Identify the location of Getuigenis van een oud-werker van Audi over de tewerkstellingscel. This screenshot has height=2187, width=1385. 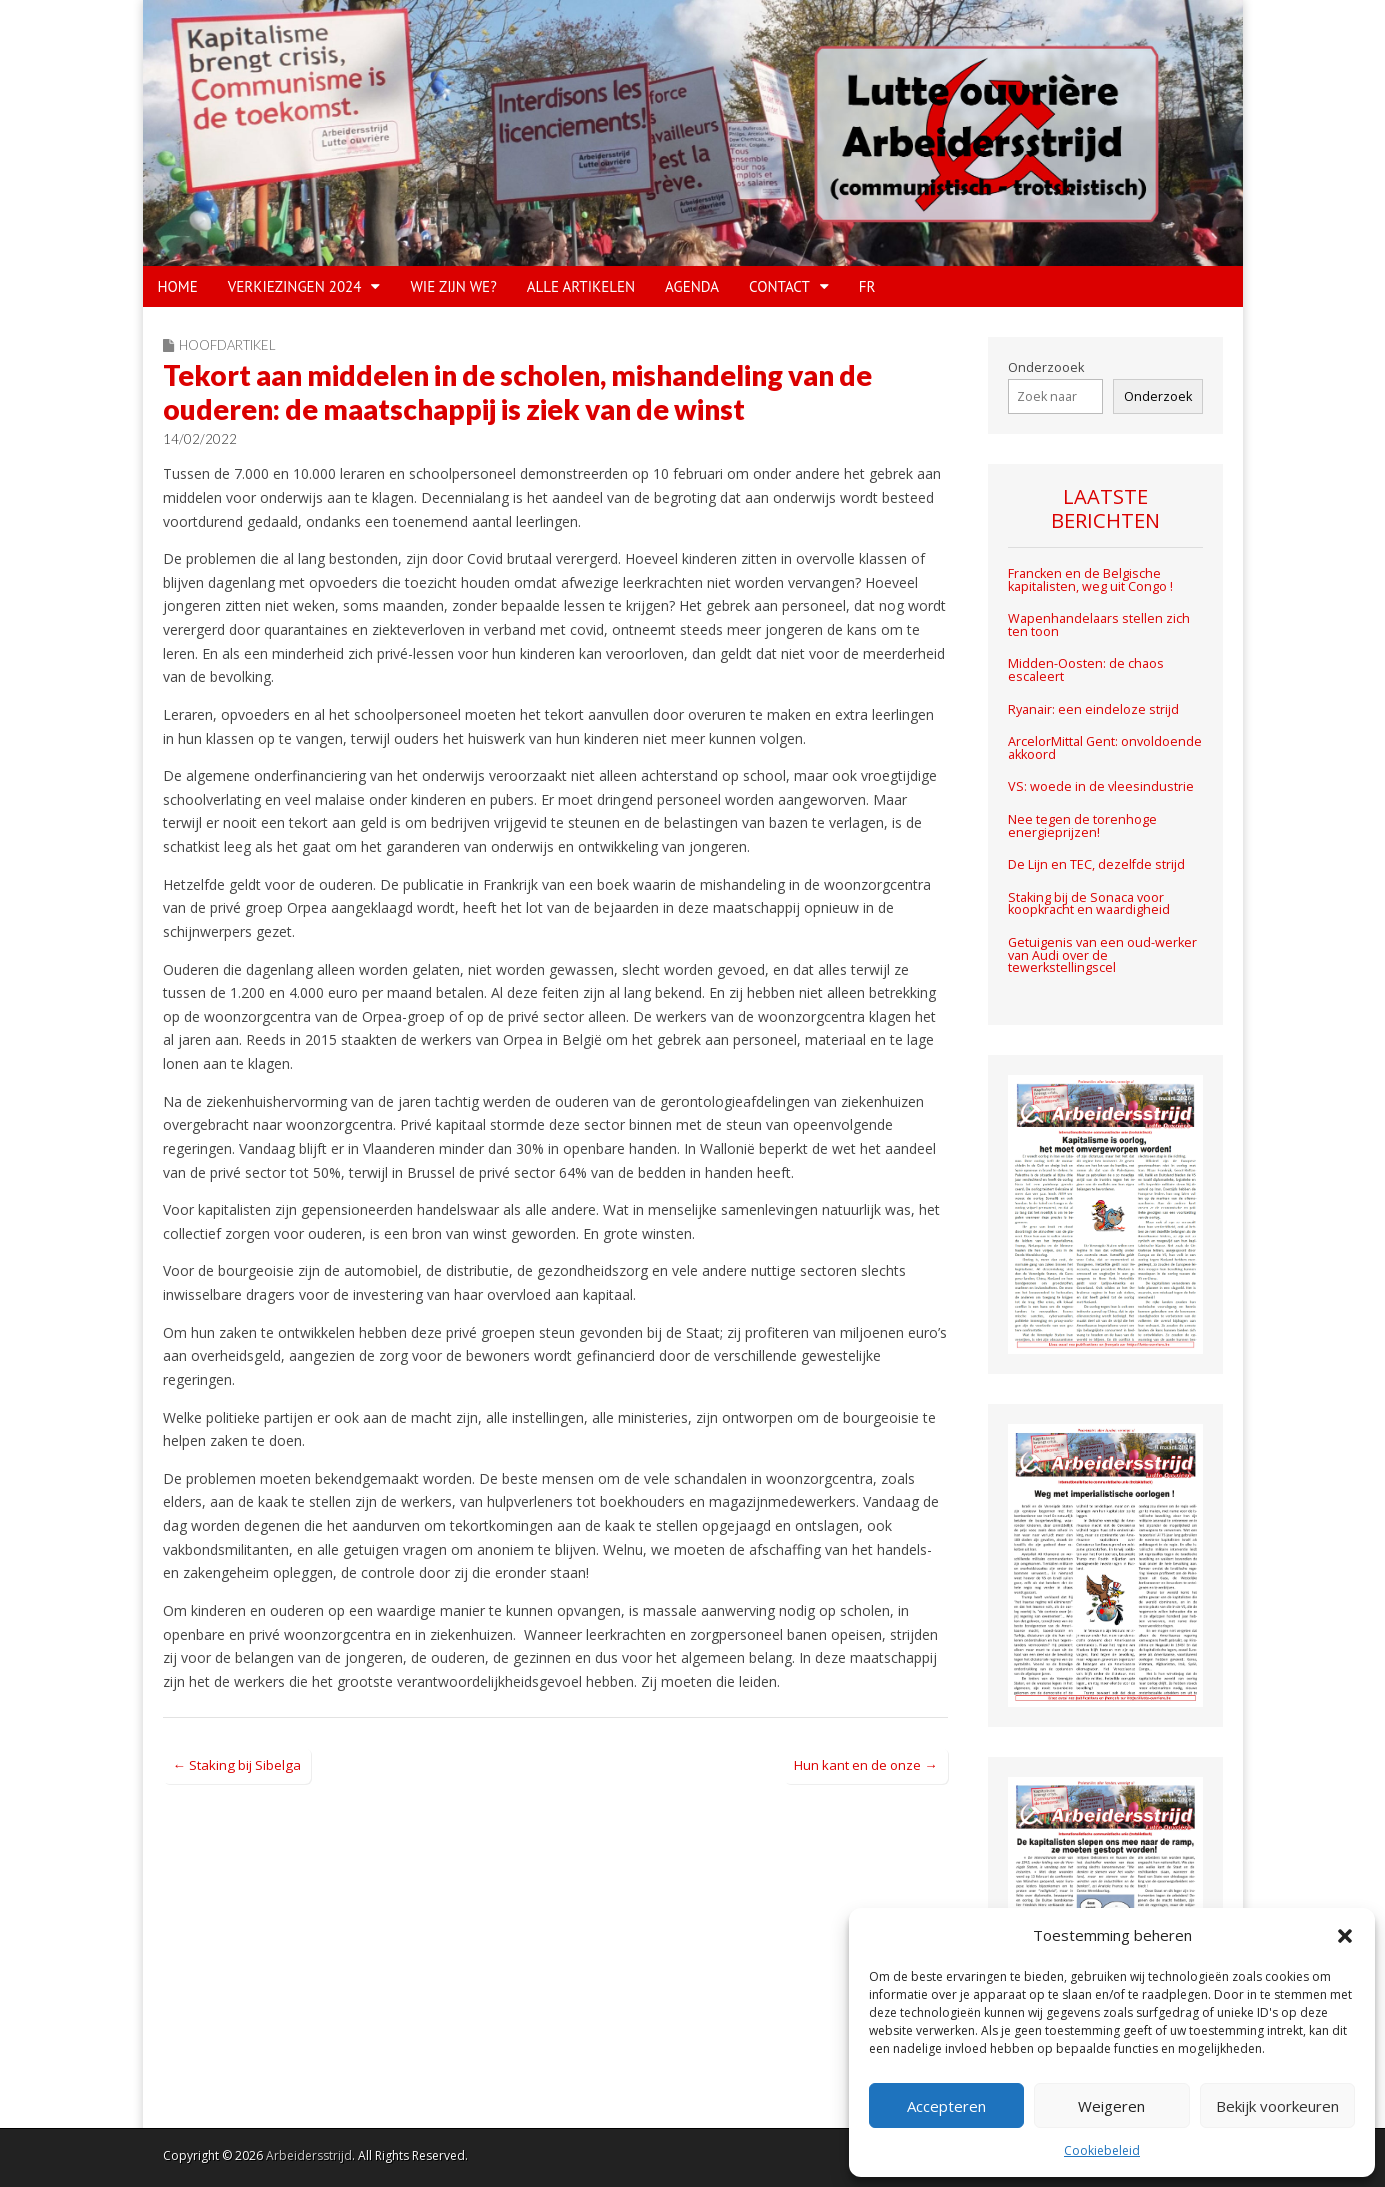
(1102, 955).